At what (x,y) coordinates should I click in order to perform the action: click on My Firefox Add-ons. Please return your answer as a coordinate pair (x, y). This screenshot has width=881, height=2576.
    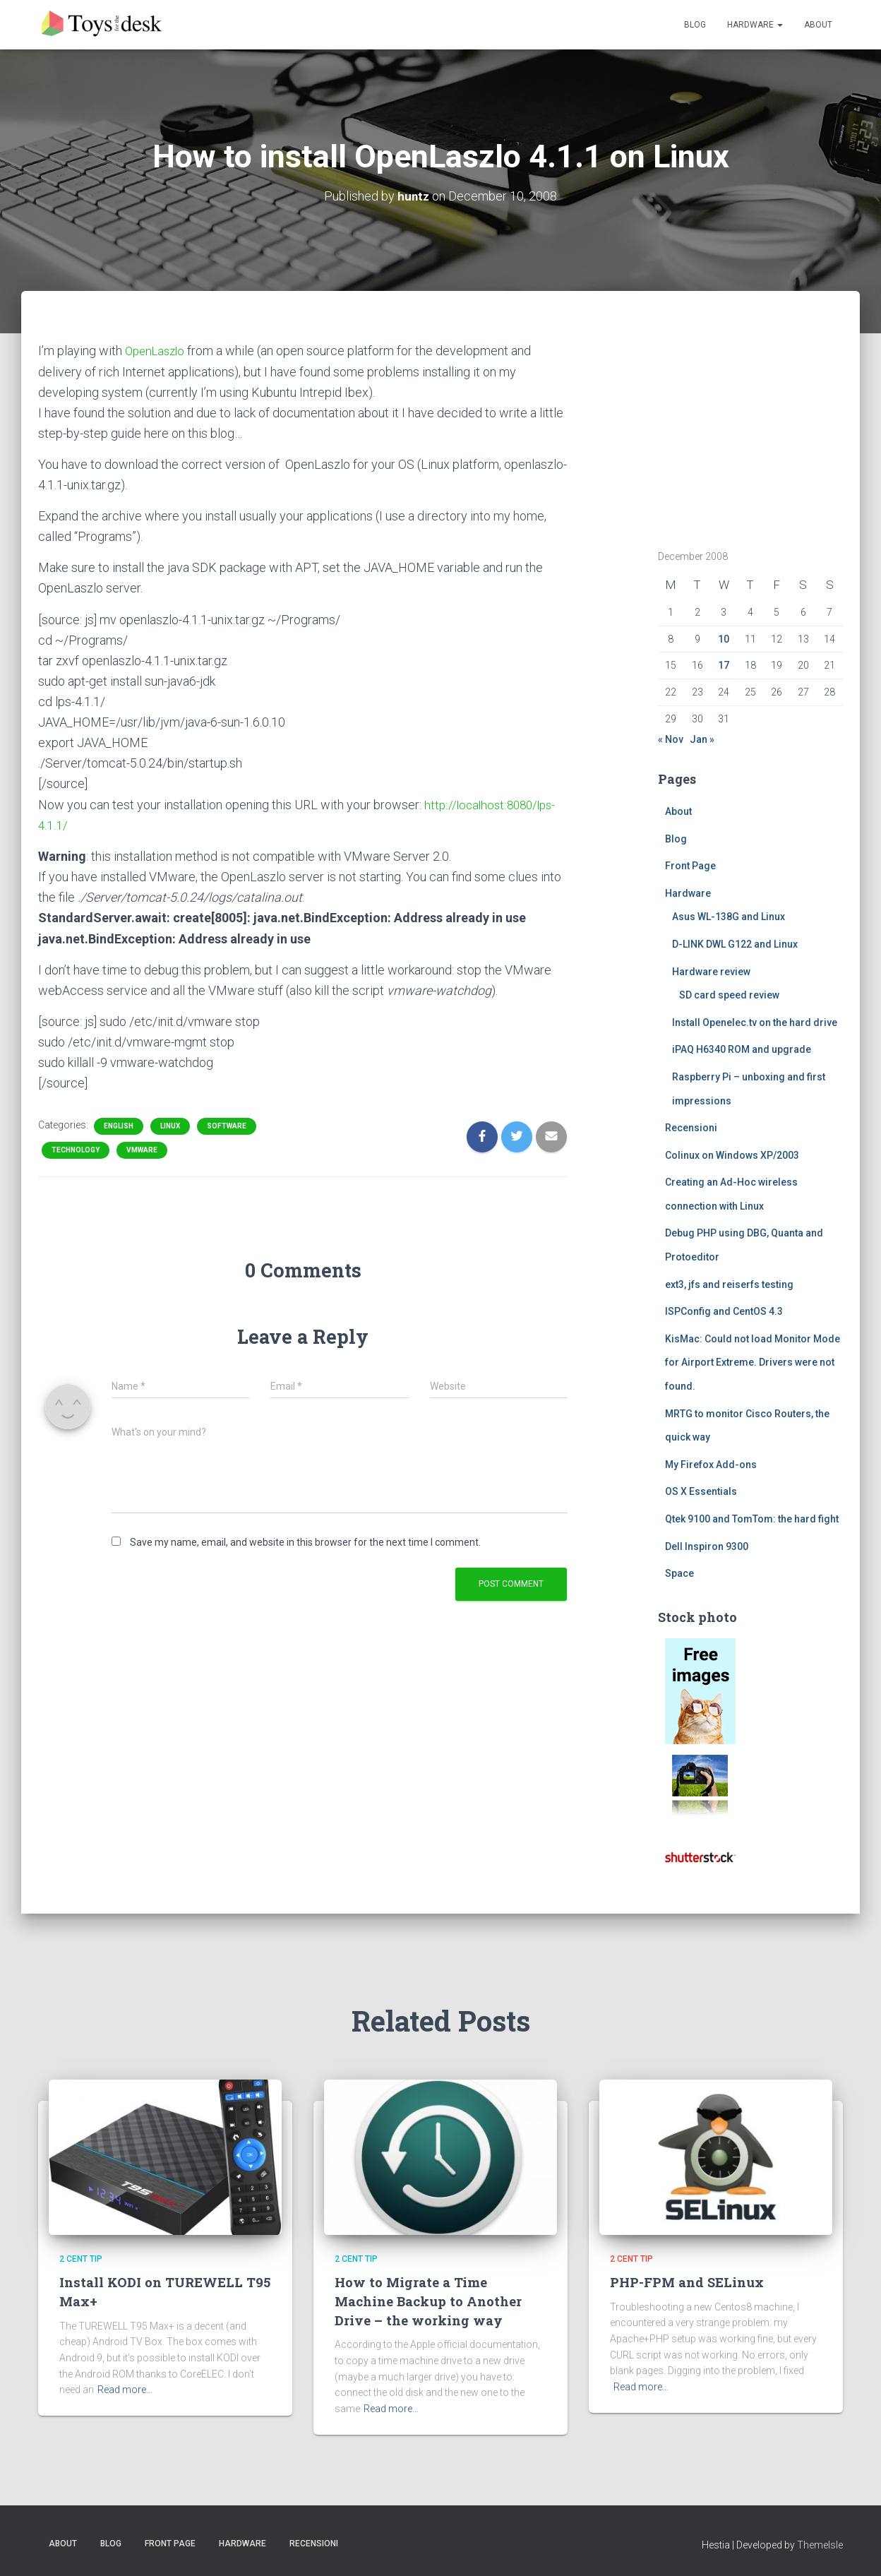
    Looking at the image, I should click on (711, 1464).